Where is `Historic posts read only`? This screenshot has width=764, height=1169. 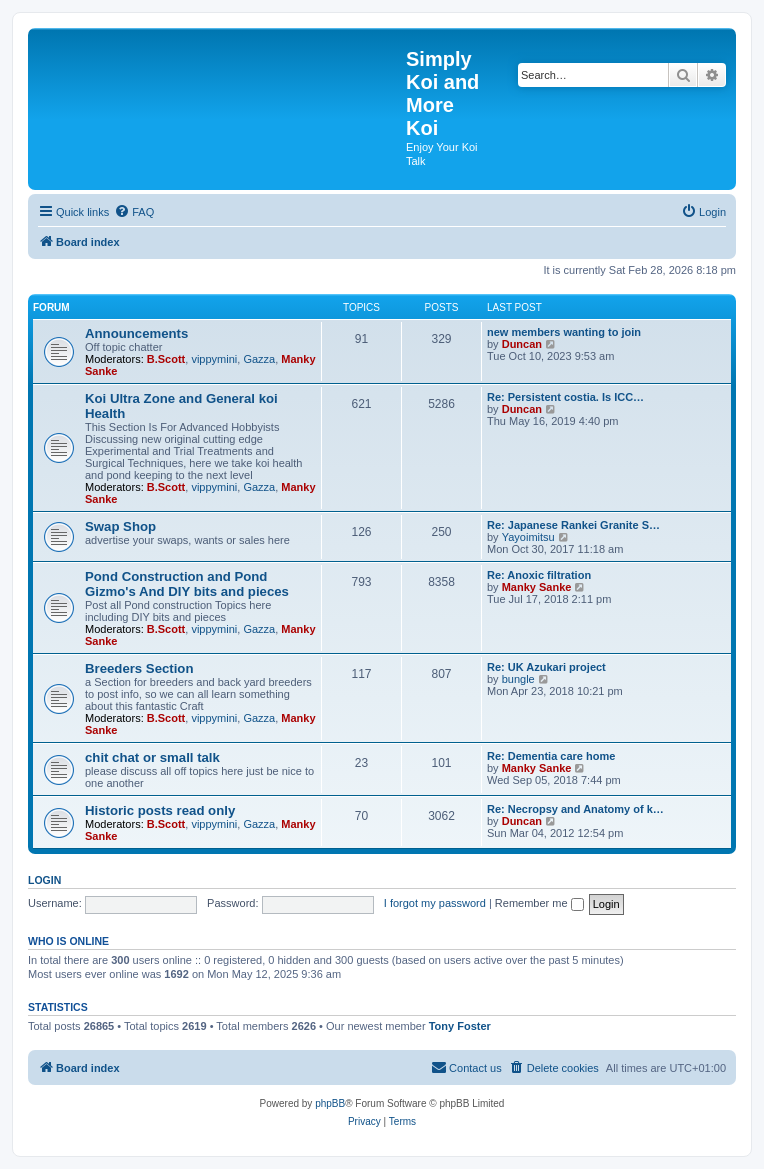
Historic posts read only is located at coordinates (160, 810).